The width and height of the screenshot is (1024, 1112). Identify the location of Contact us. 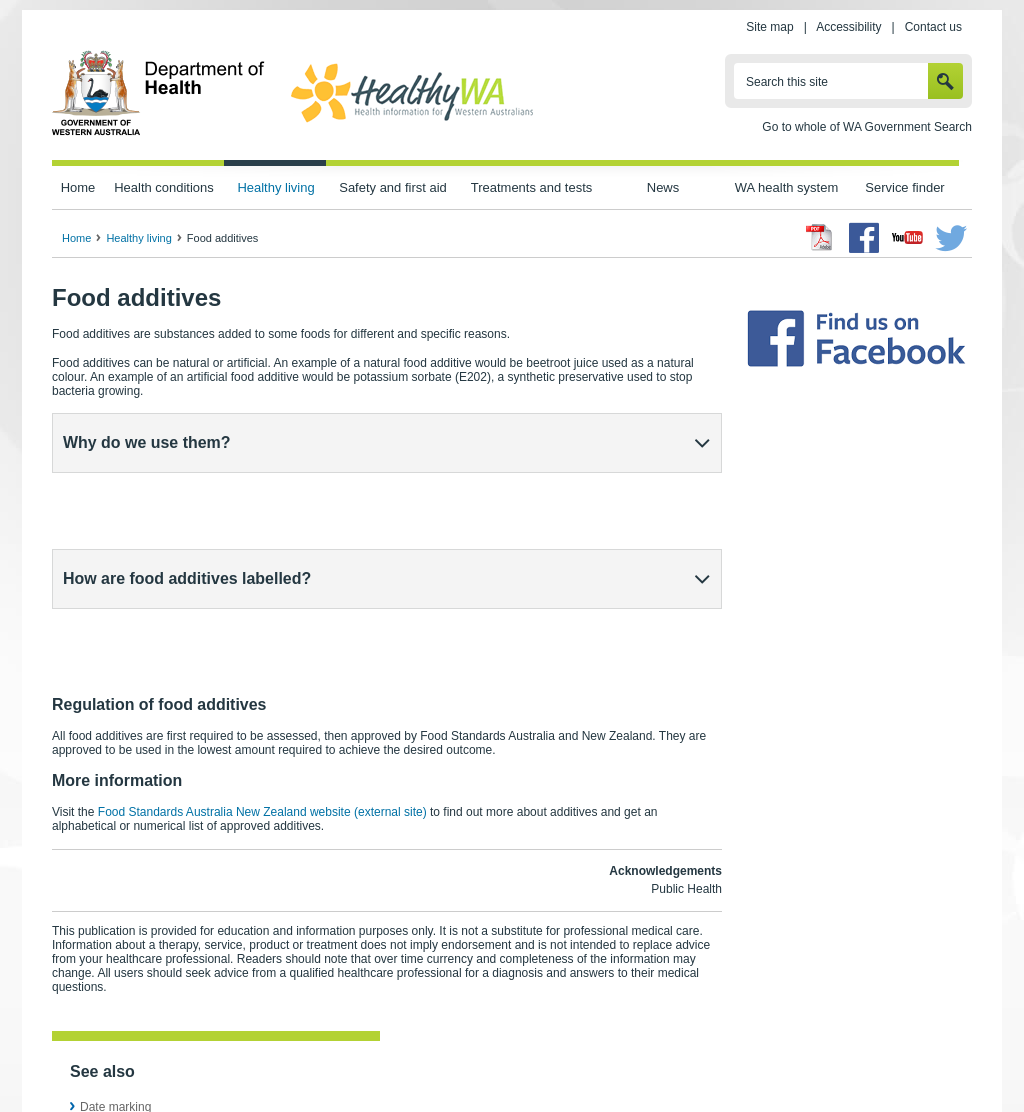
(933, 27).